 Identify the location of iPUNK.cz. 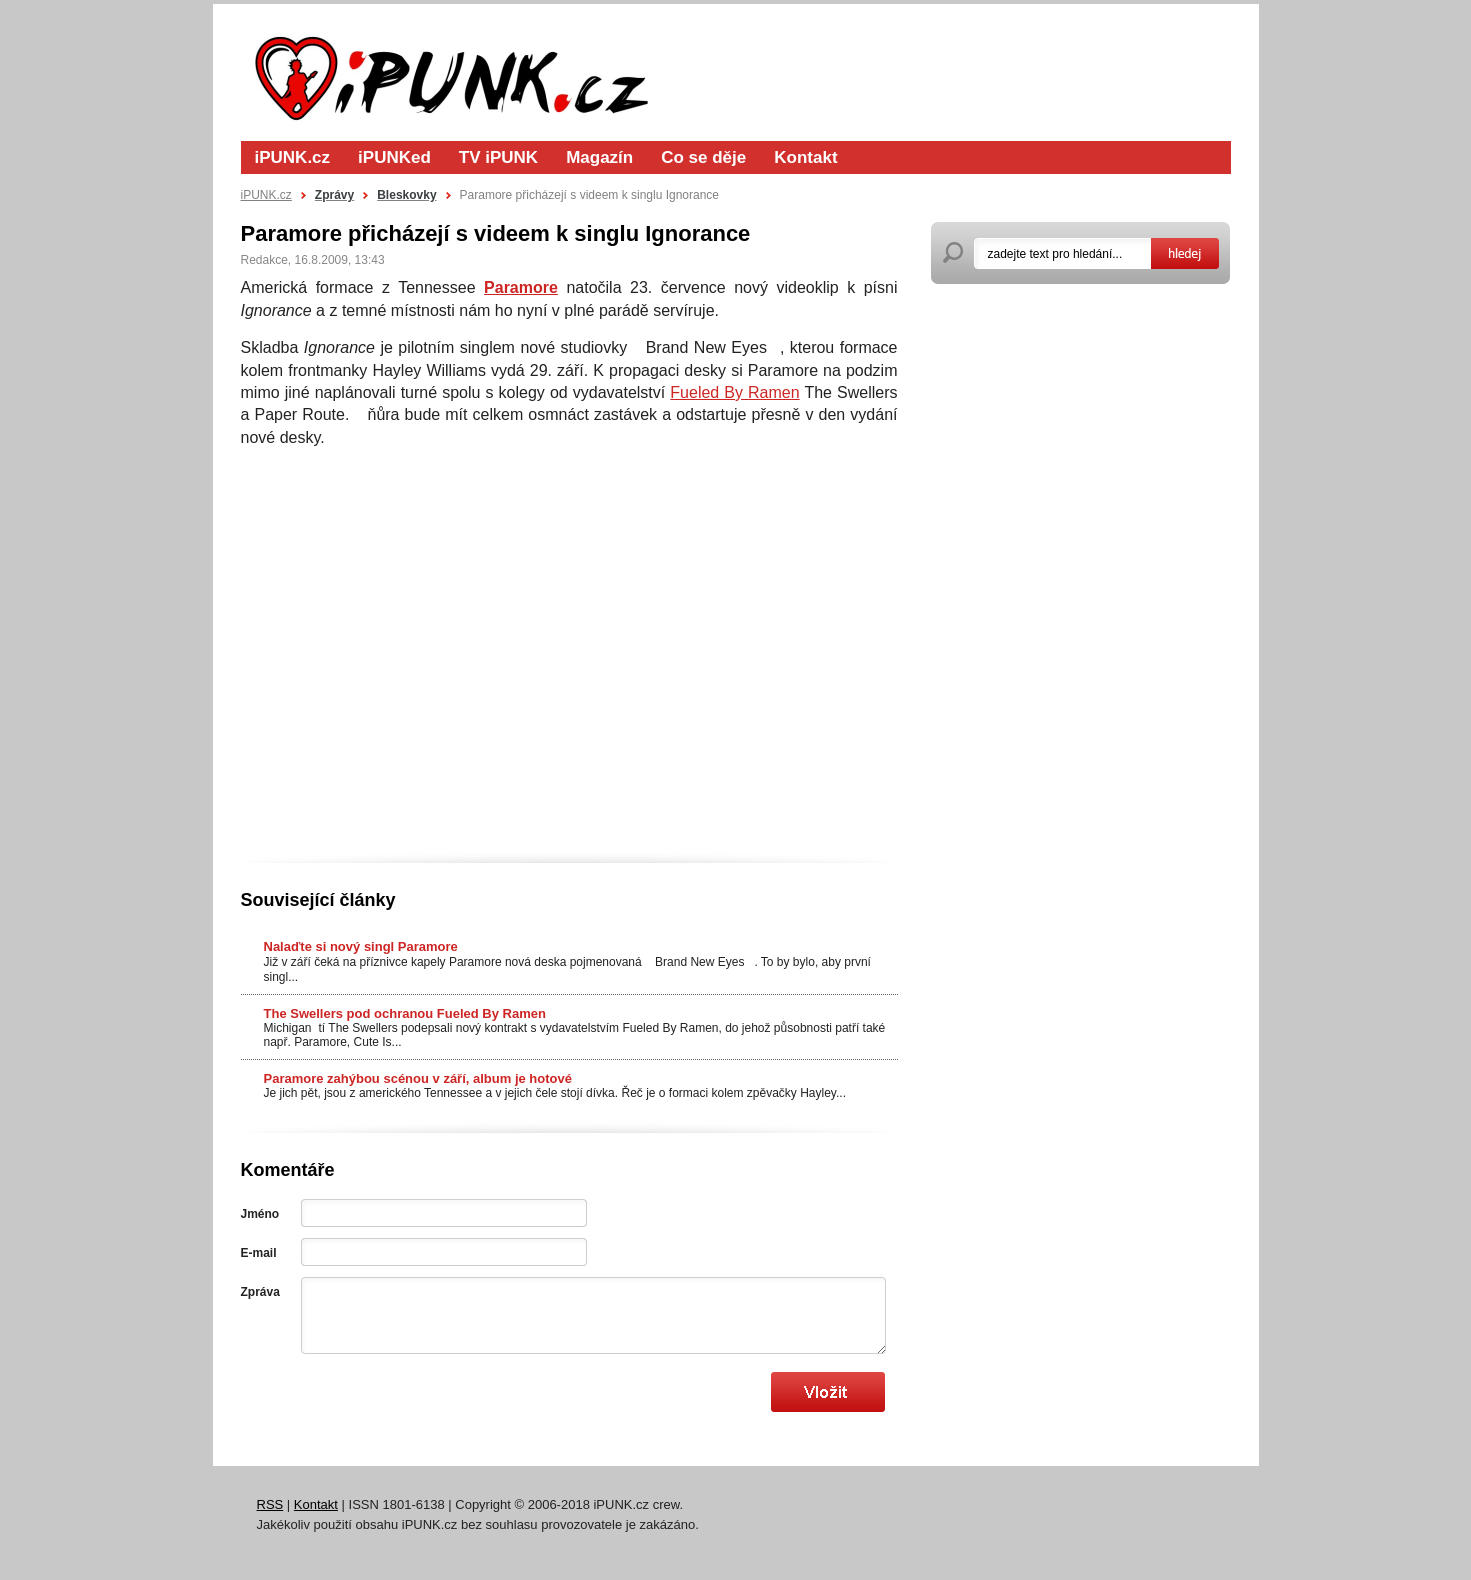
(293, 157).